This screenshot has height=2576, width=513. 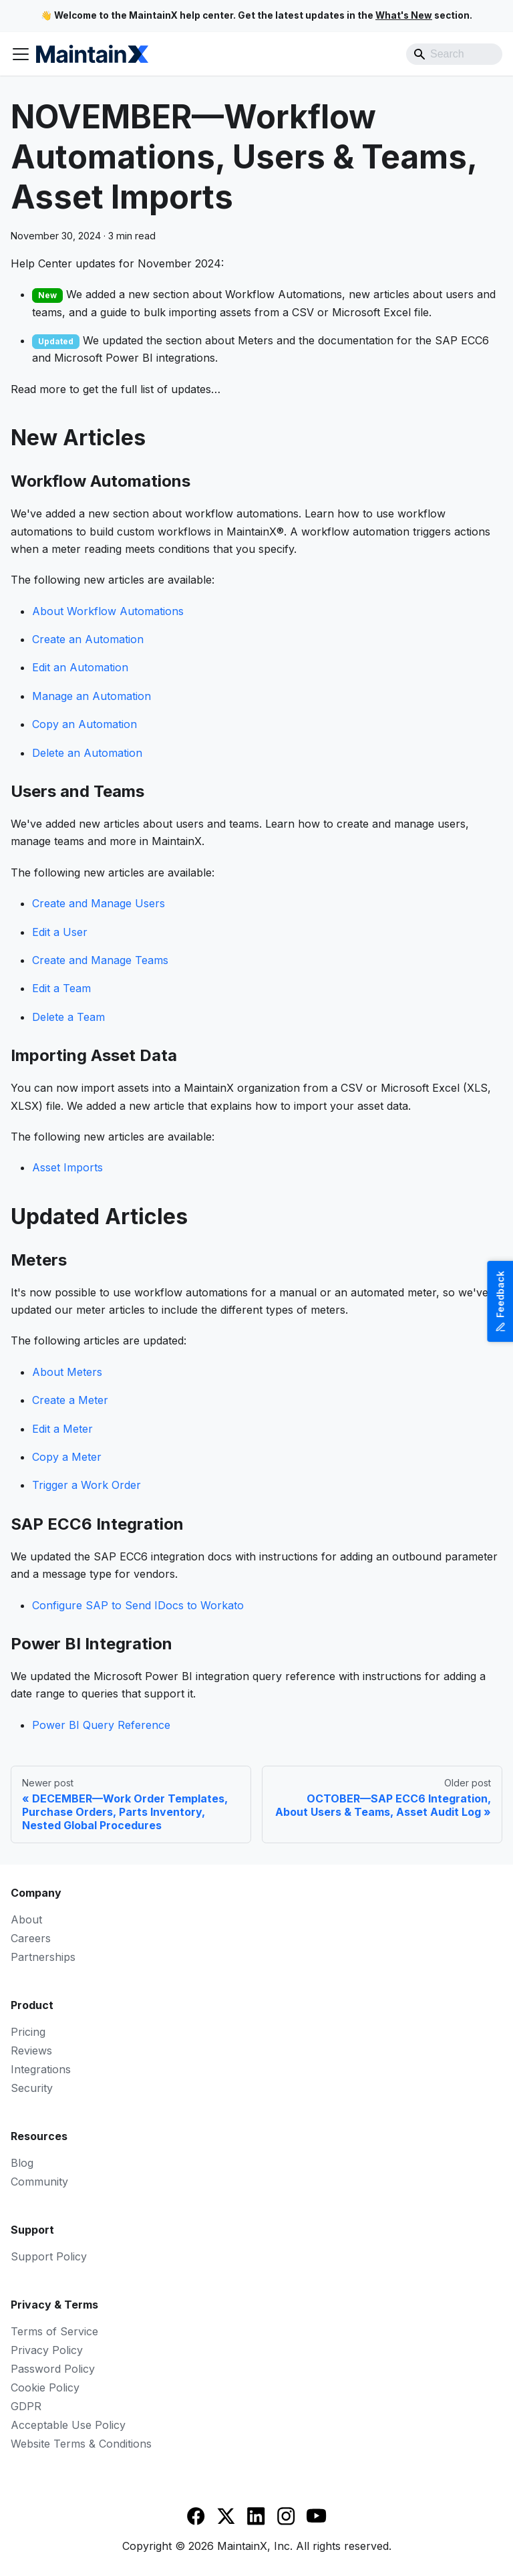 I want to click on About Workflow Automations, so click(x=108, y=611).